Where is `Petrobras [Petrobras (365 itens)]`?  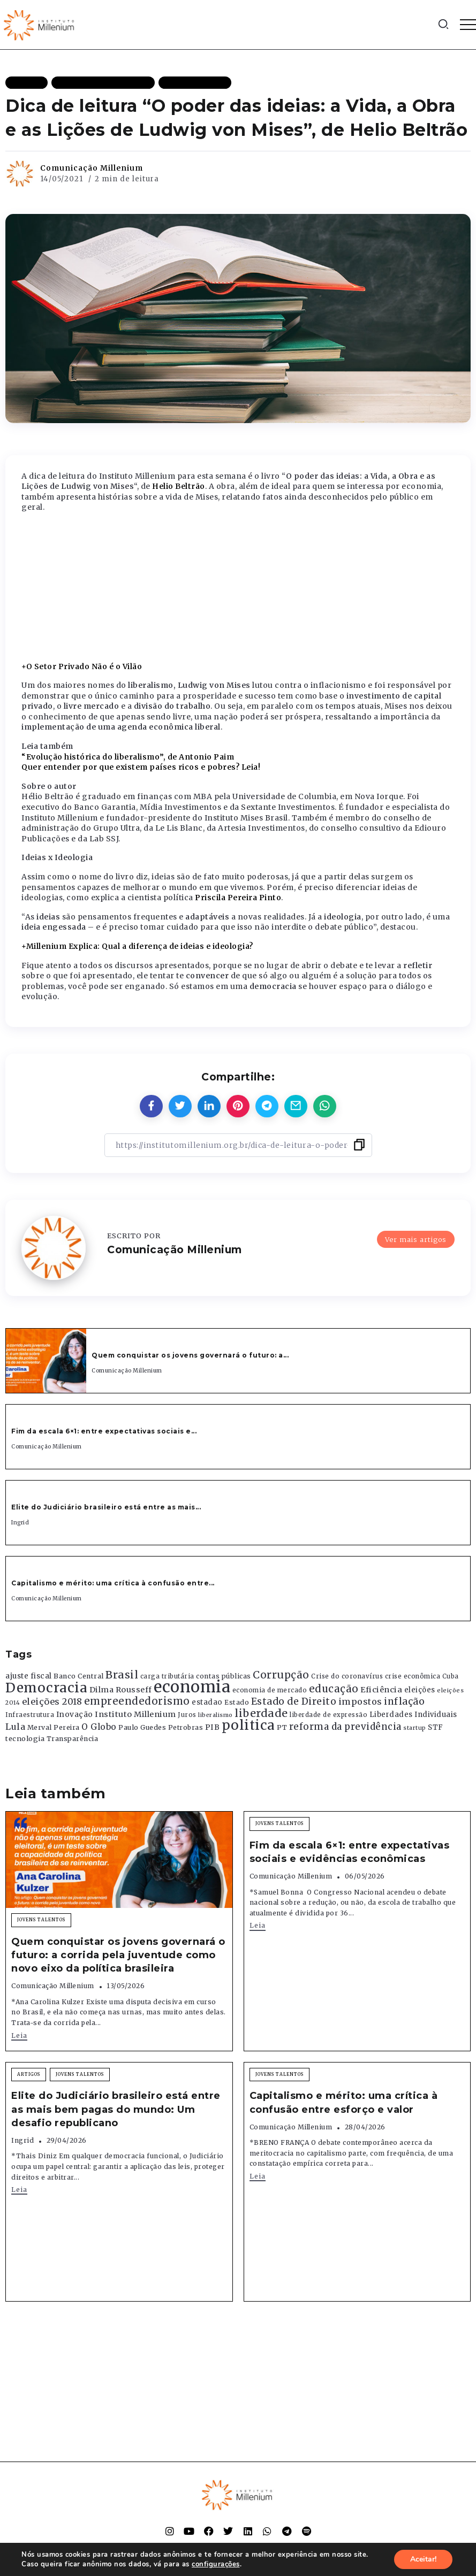 Petrobras [Petrobras (365 itens)] is located at coordinates (185, 1727).